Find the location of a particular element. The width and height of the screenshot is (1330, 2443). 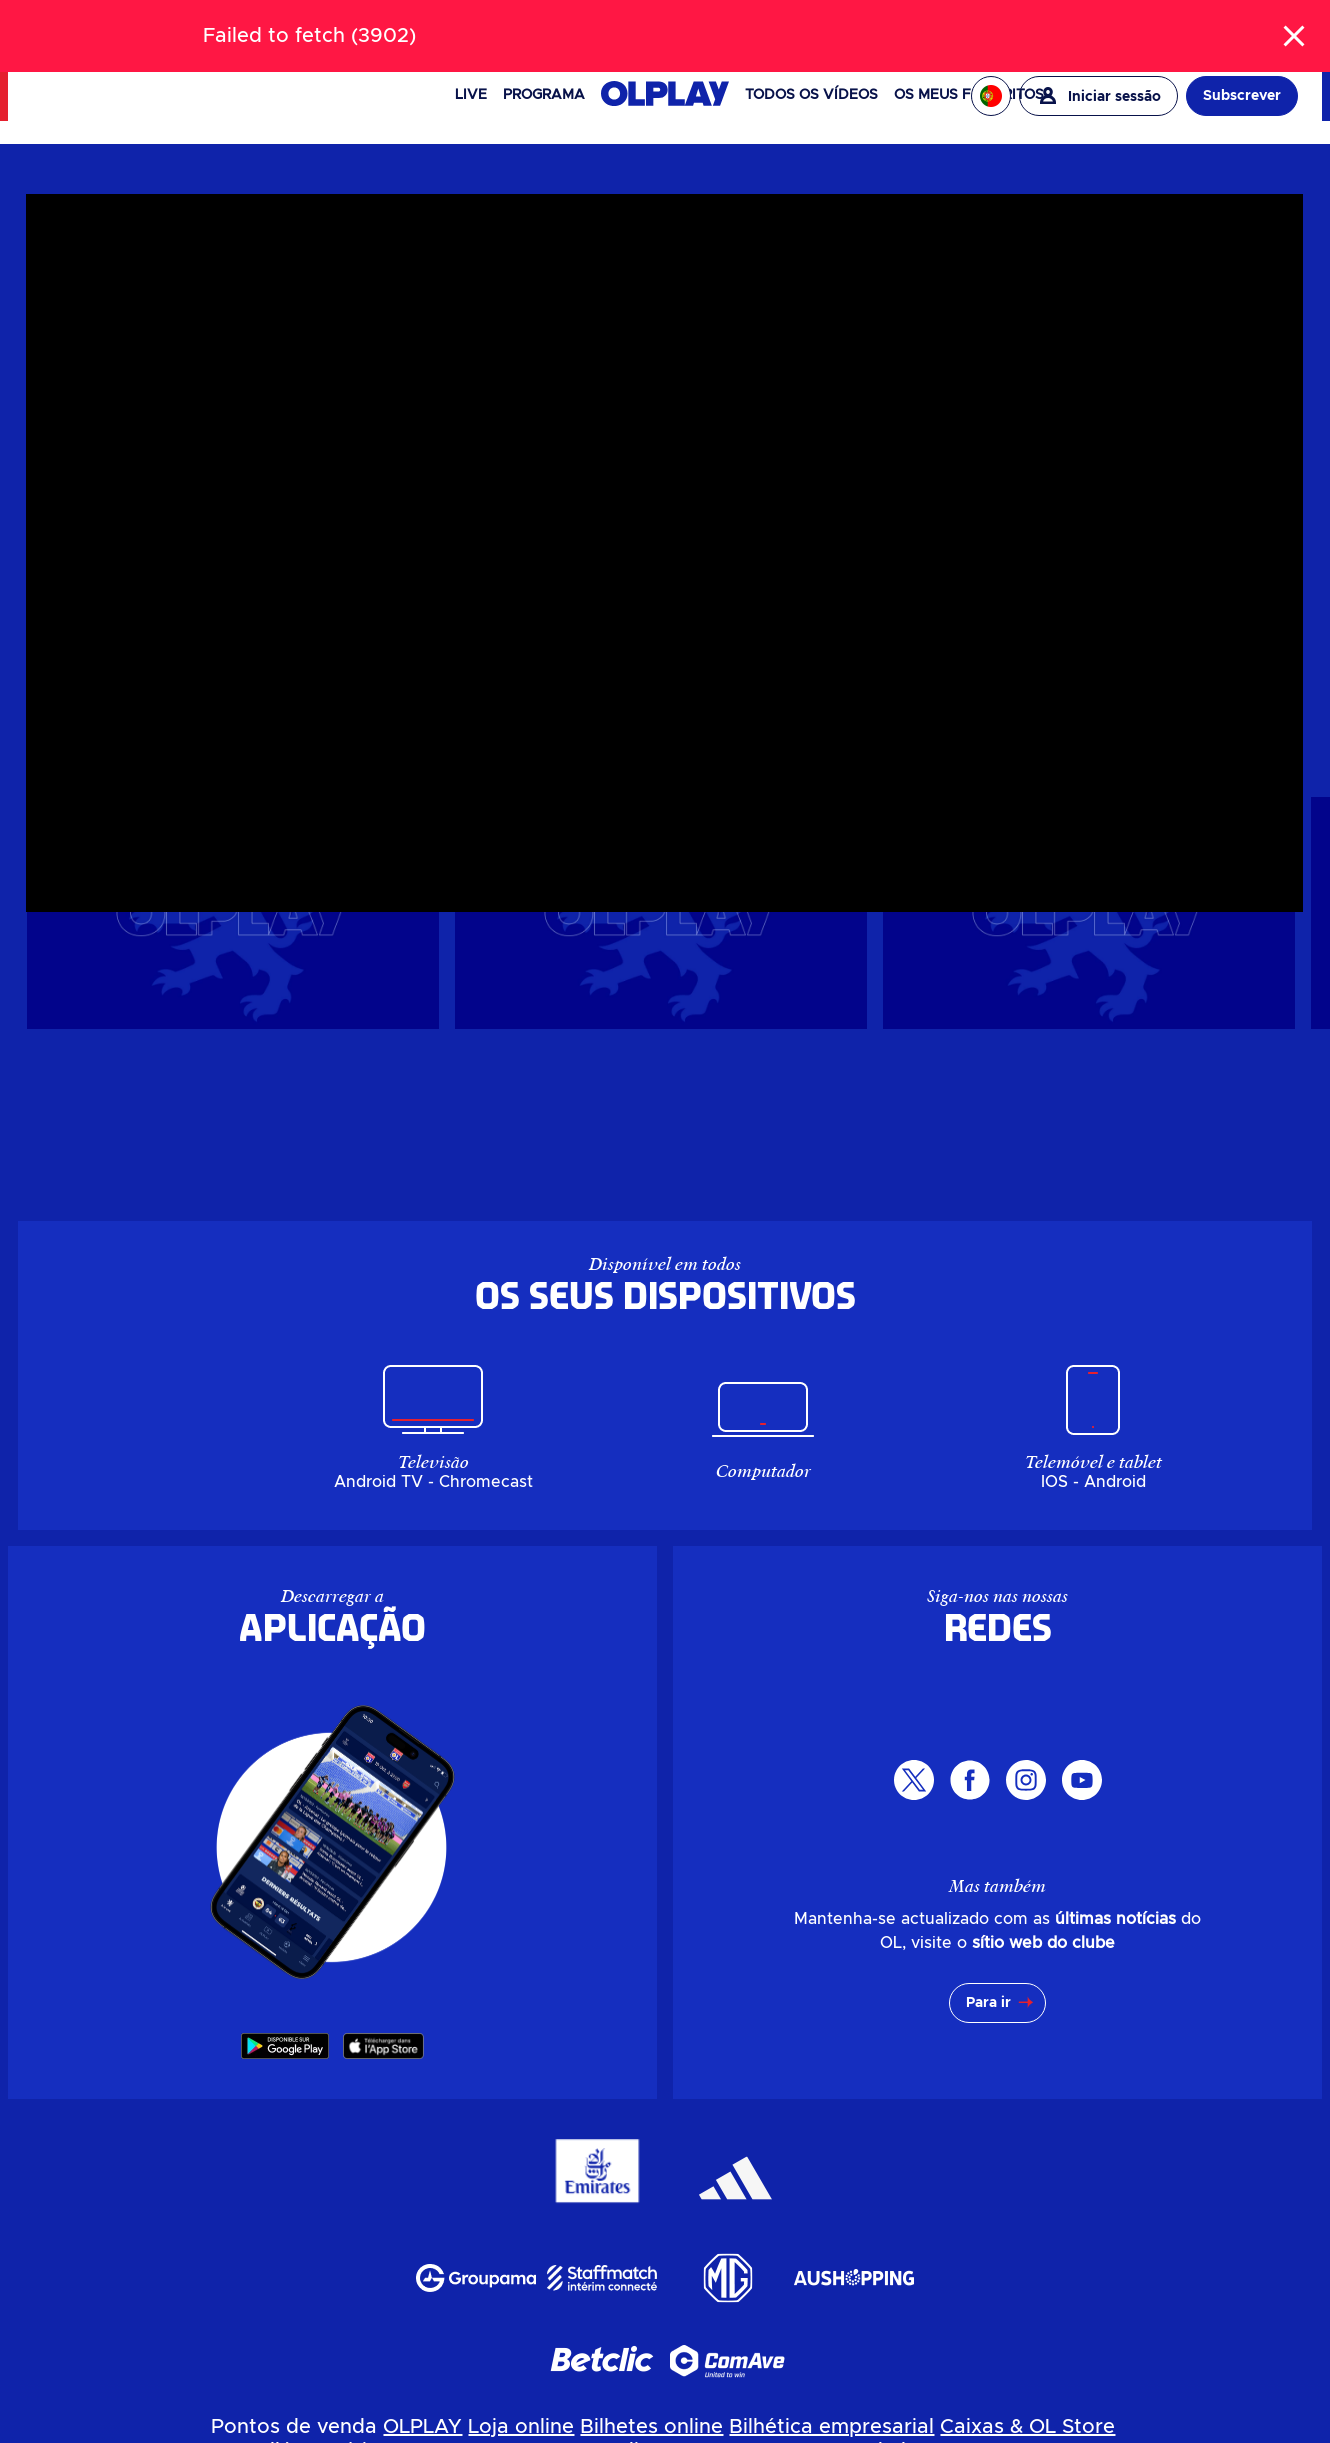

Bilhetes online is located at coordinates (651, 2427).